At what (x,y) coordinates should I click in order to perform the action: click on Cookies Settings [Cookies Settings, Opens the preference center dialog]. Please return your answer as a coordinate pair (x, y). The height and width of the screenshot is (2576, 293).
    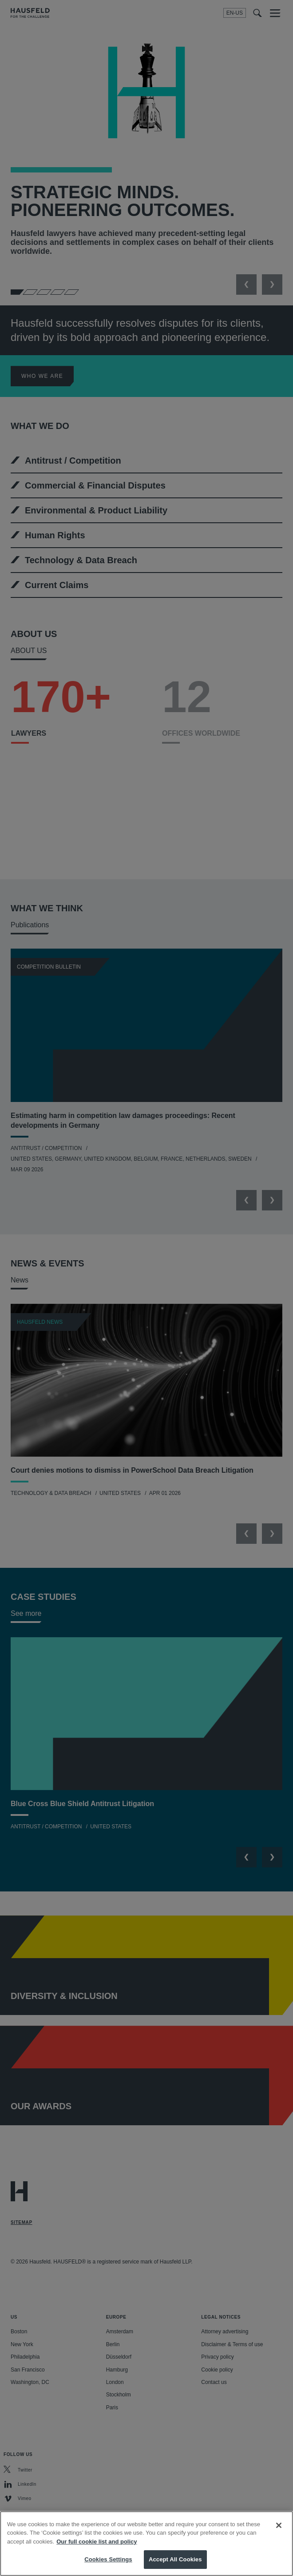
    Looking at the image, I should click on (108, 2559).